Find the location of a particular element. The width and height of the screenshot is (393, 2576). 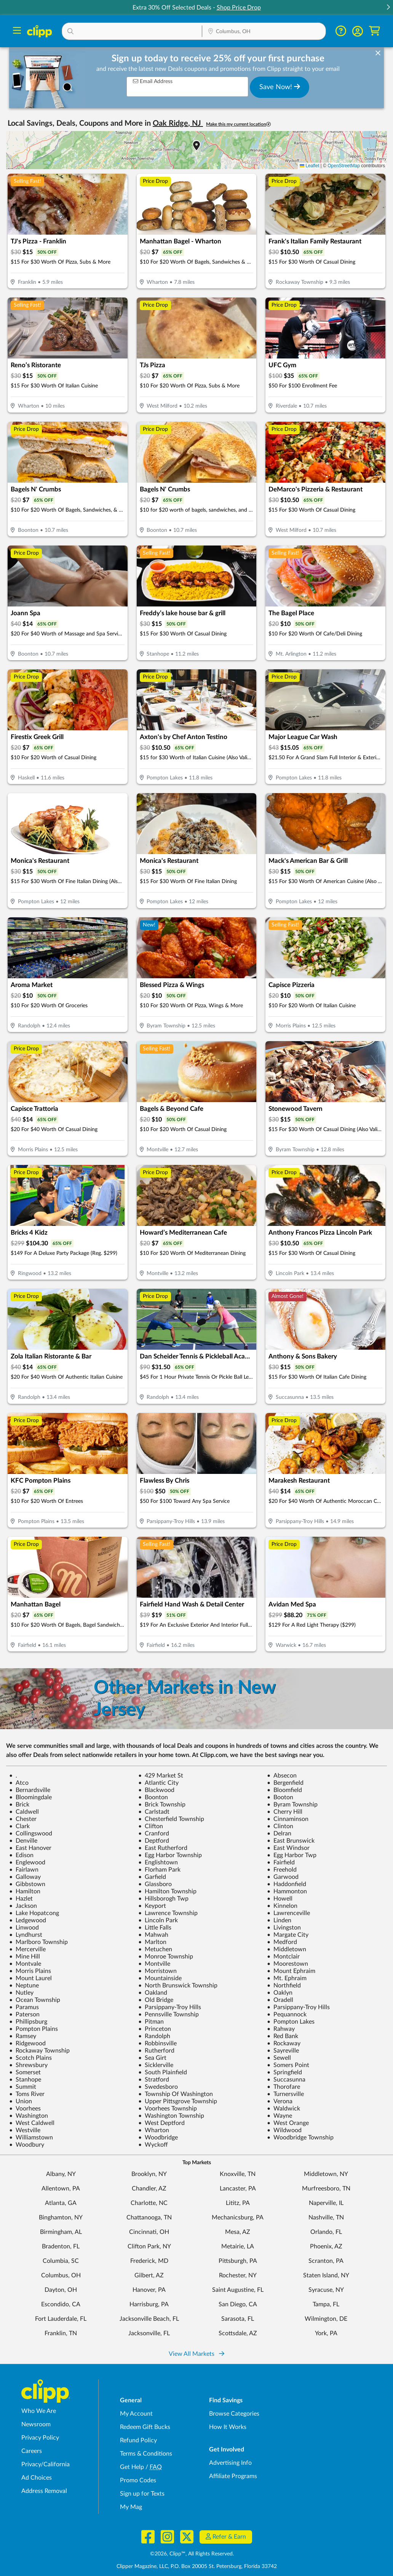

Advertising Info is located at coordinates (230, 2463).